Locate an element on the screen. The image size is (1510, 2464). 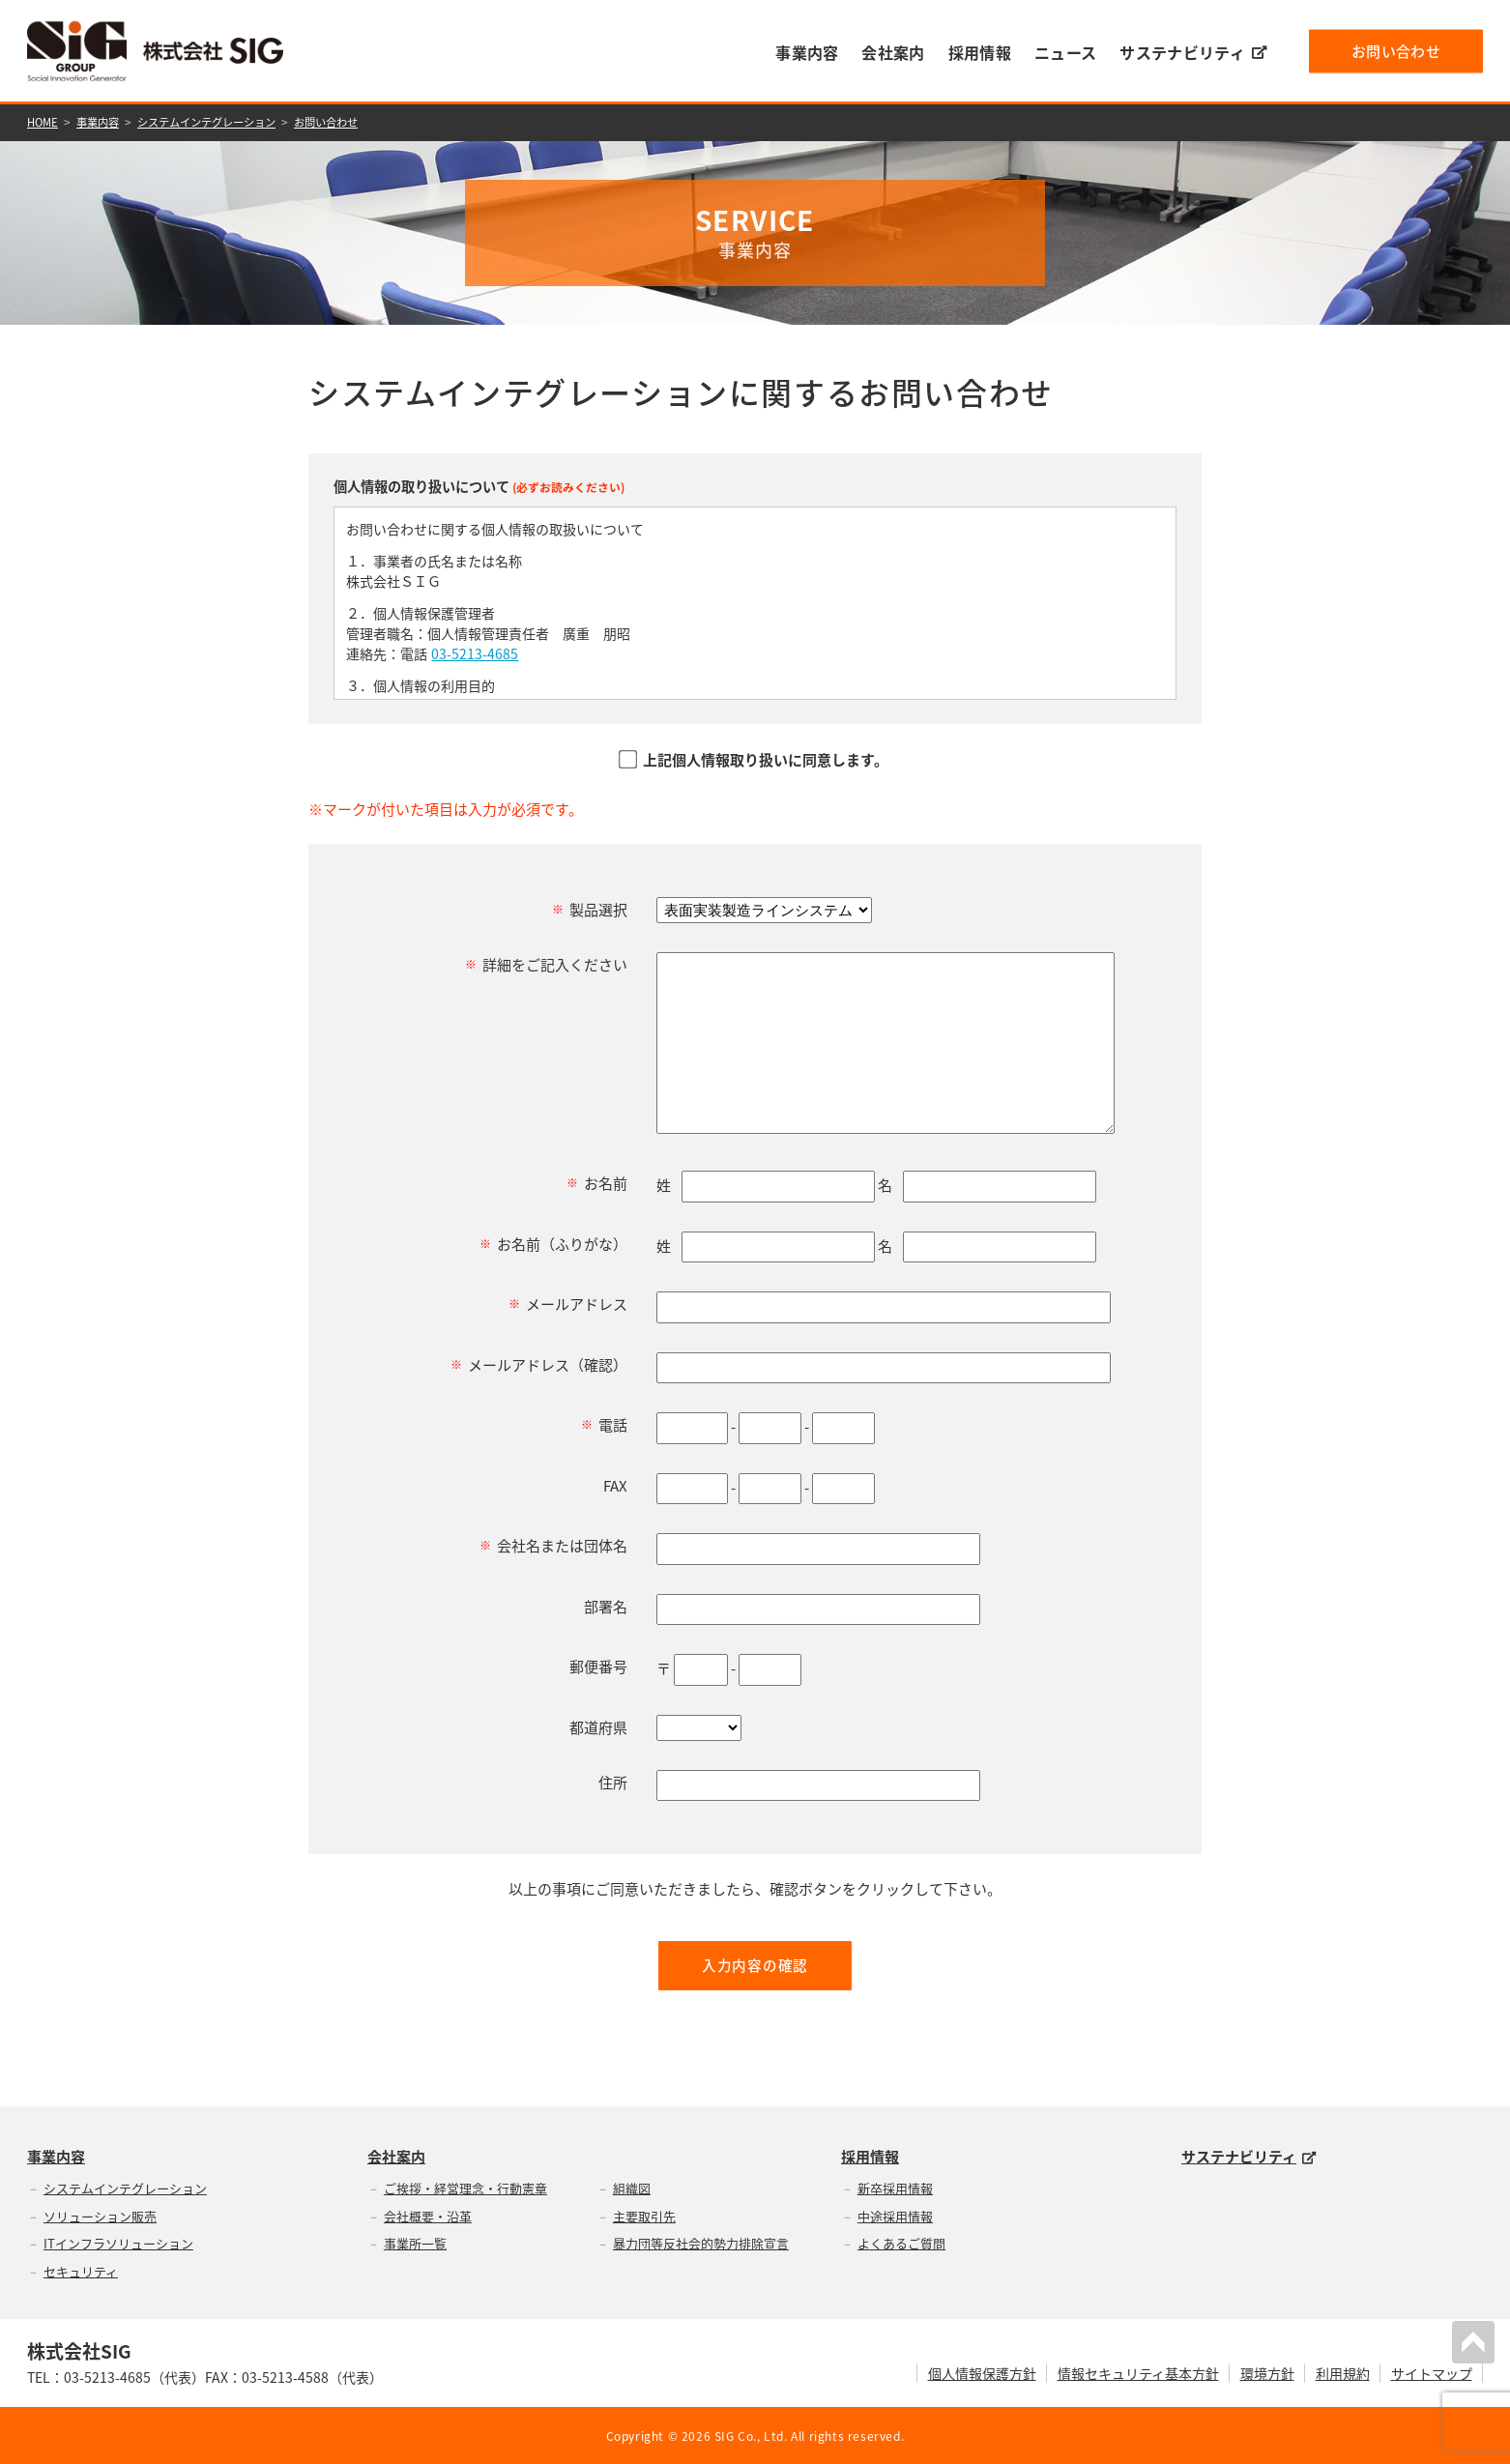
暴力団等反社会的勢力排除宣言 is located at coordinates (701, 2243).